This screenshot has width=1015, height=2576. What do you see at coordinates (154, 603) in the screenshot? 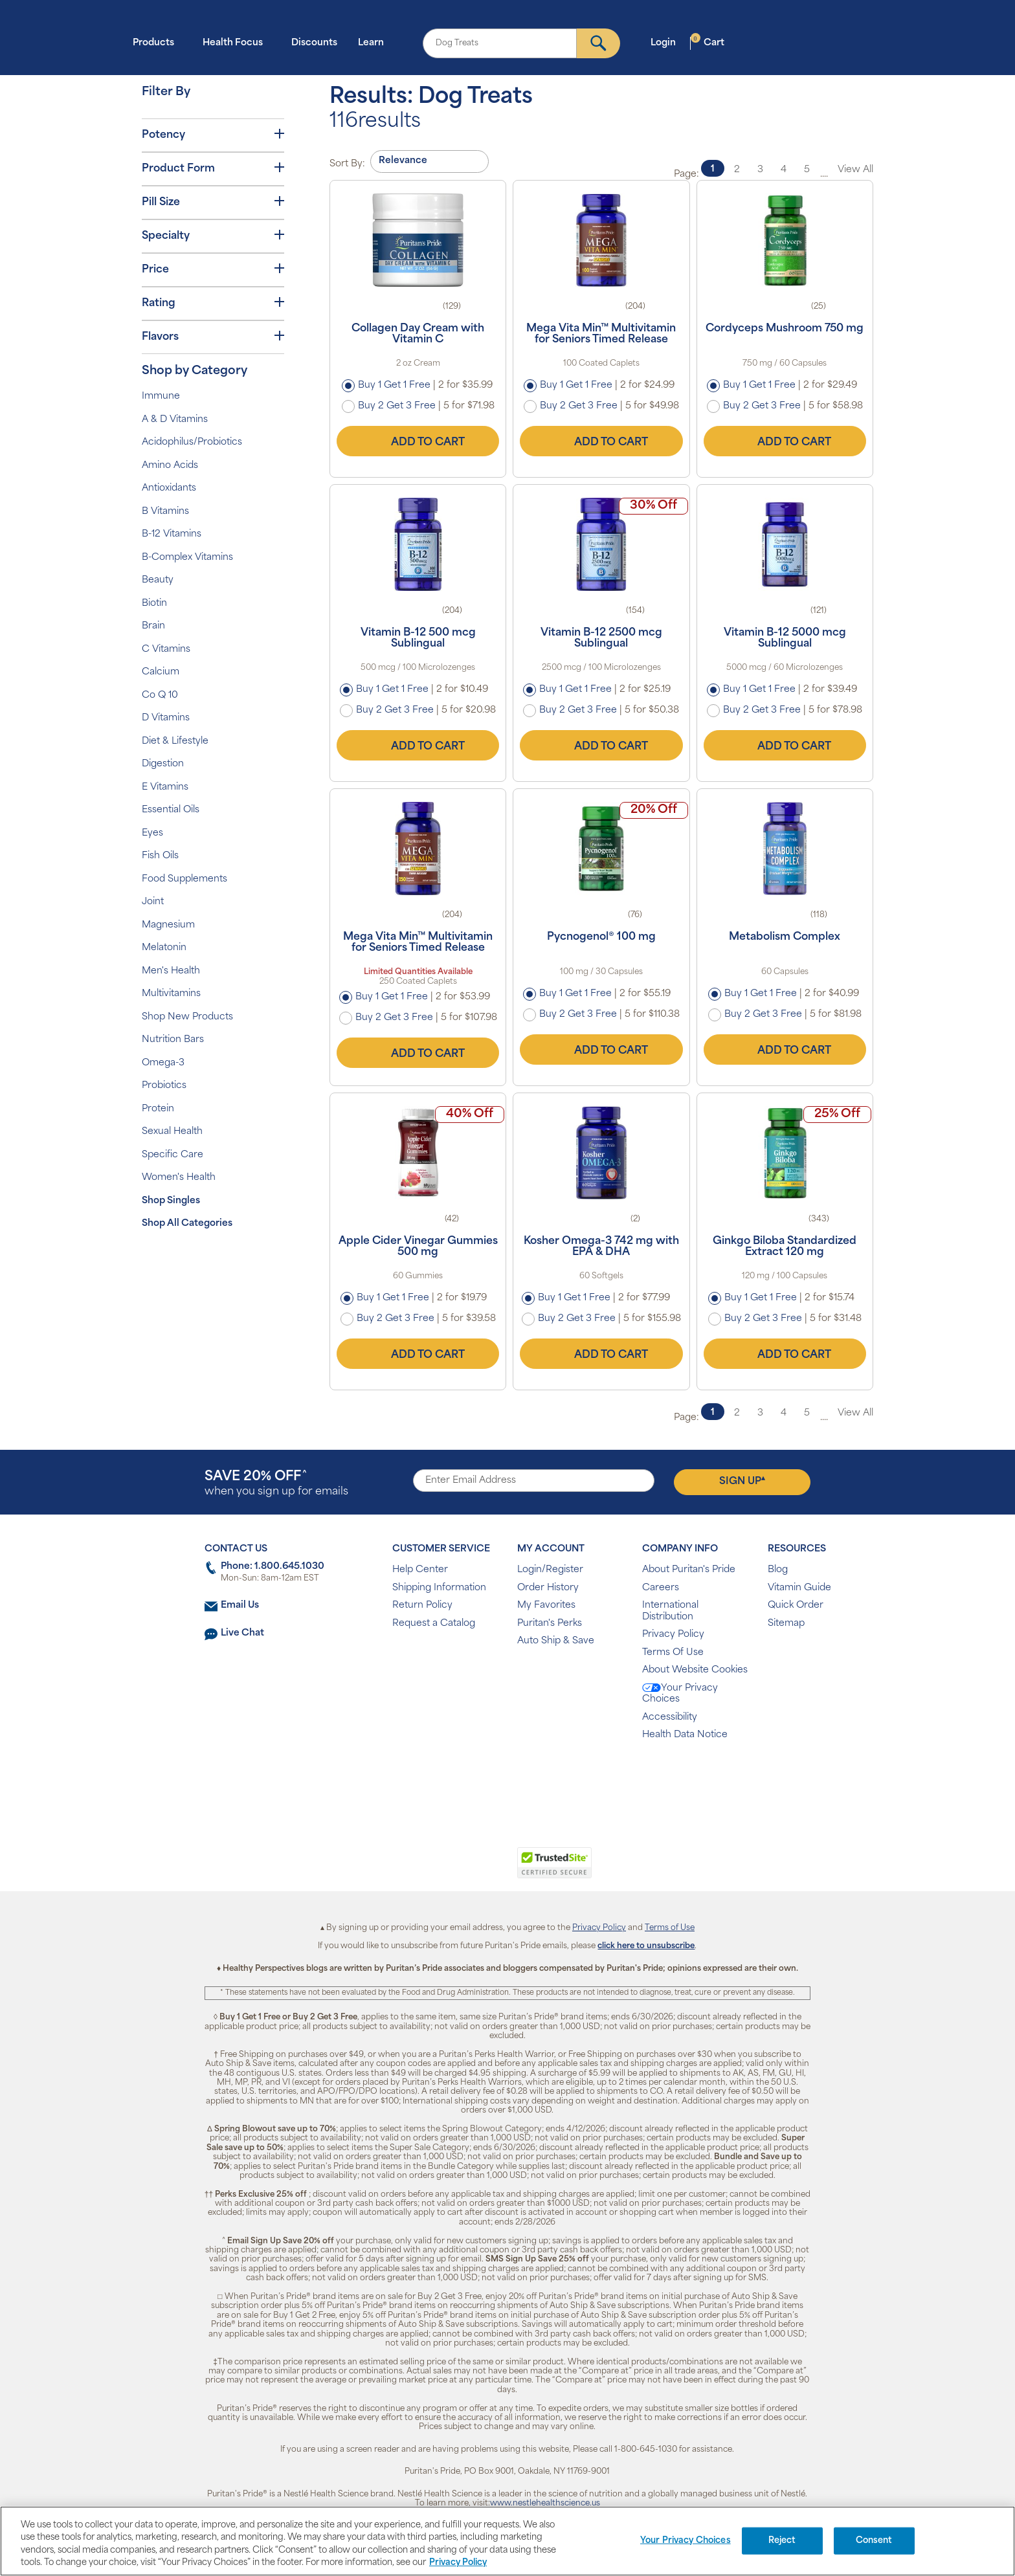
I see `Biotin` at bounding box center [154, 603].